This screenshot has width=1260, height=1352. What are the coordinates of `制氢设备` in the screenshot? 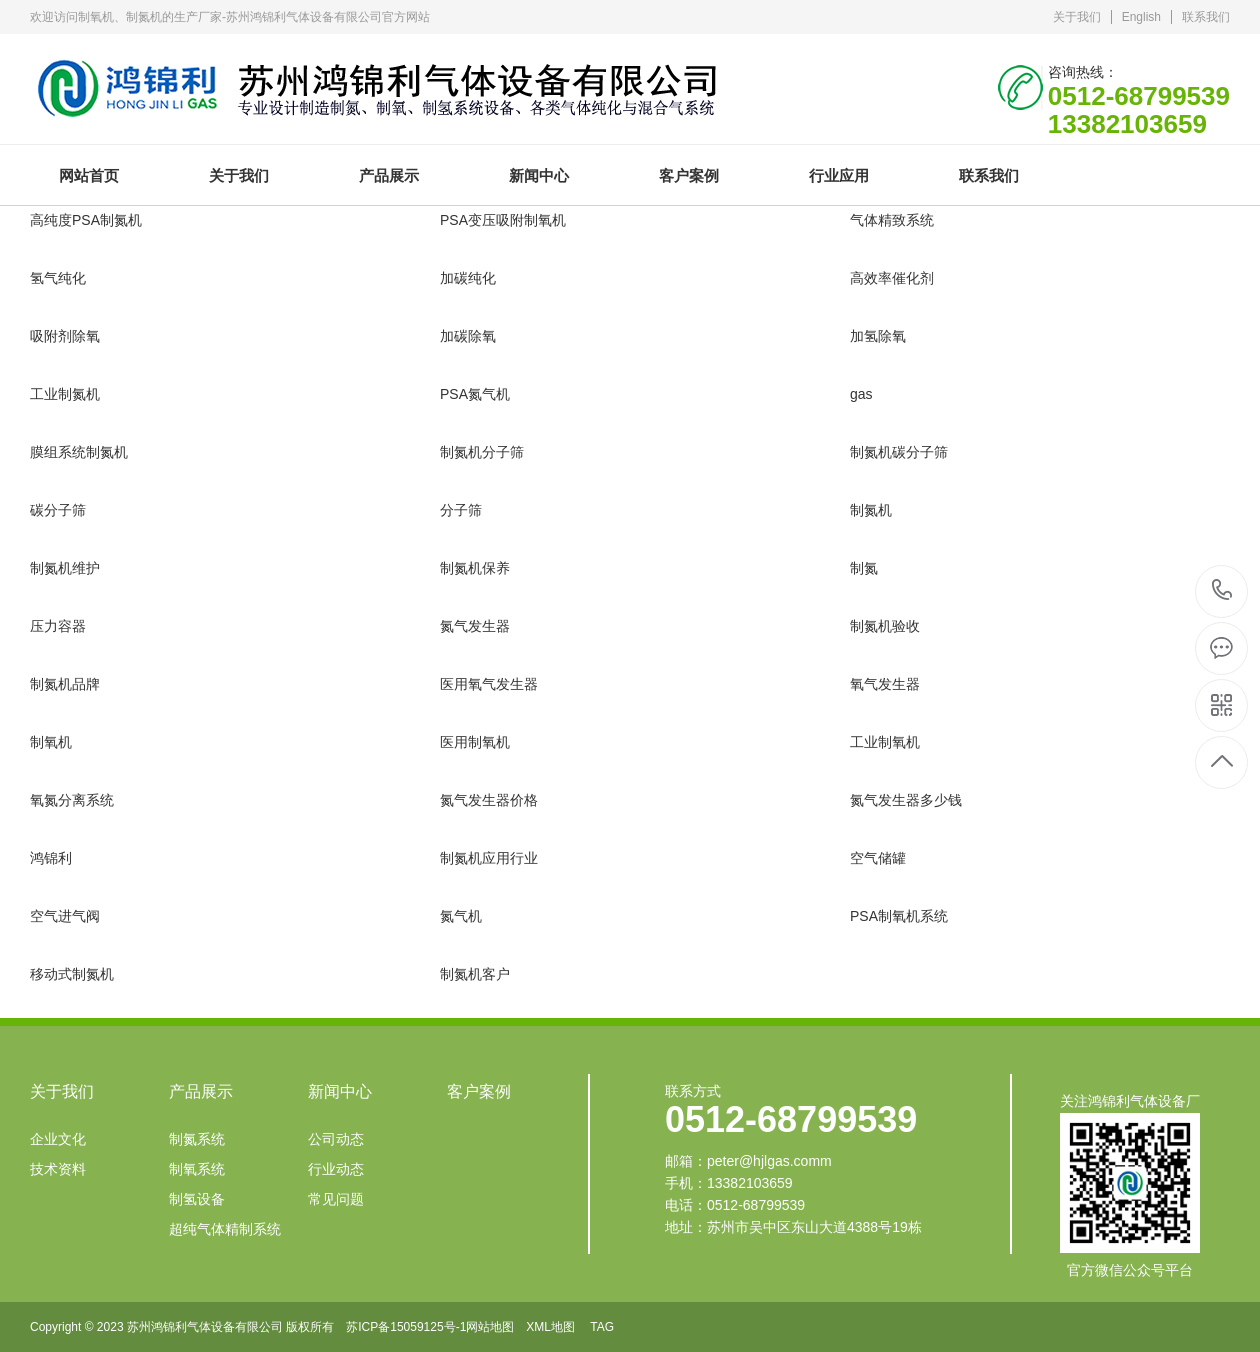 It's located at (197, 1199).